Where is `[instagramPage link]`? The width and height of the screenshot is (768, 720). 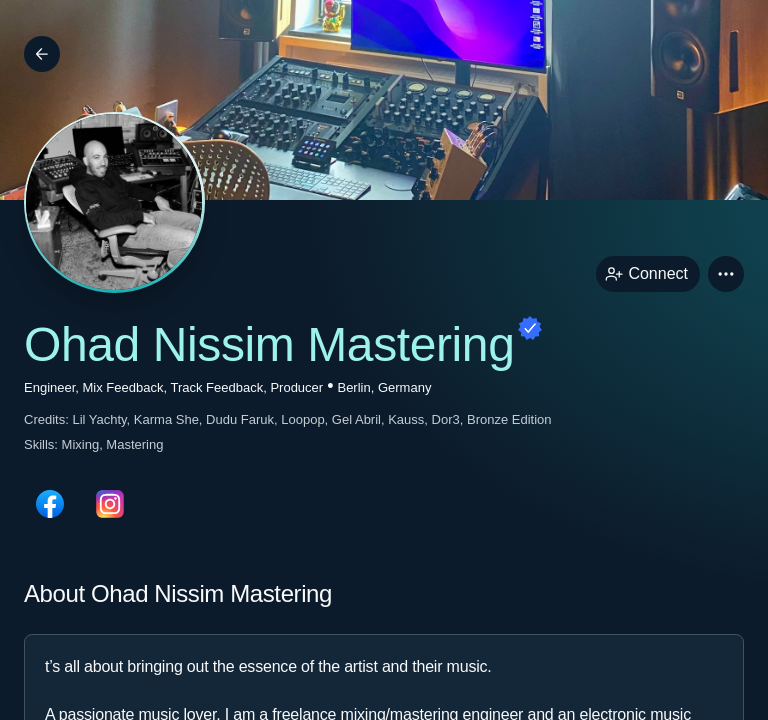
[instagramPage link] is located at coordinates (110, 504).